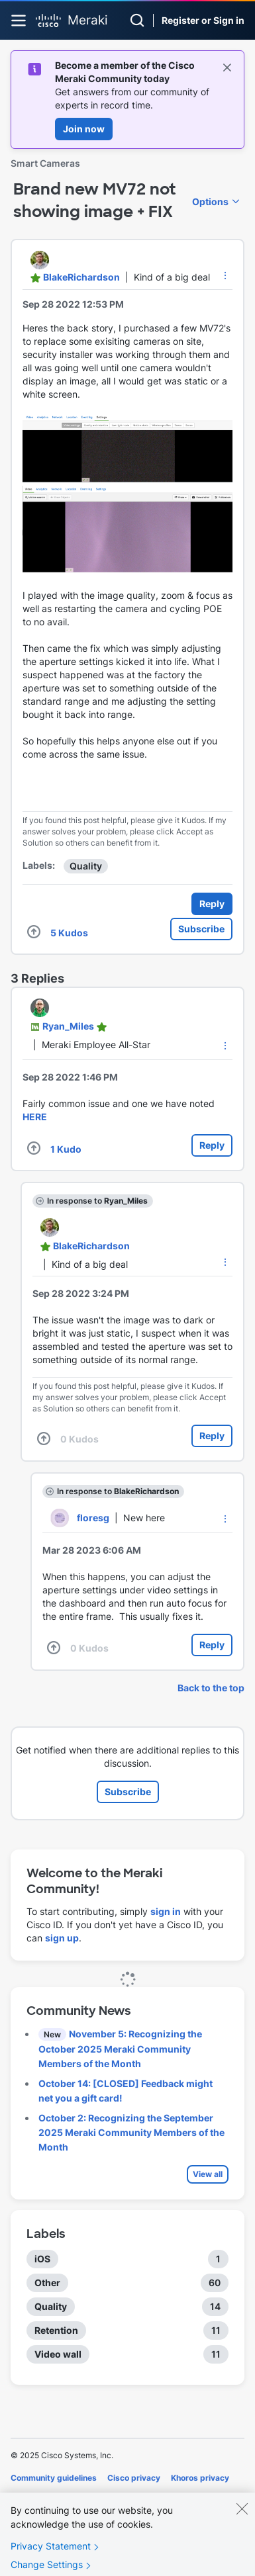 Image resolution: width=255 pixels, height=2576 pixels. Describe the element at coordinates (133, 2478) in the screenshot. I see `Cisco privacy` at that location.